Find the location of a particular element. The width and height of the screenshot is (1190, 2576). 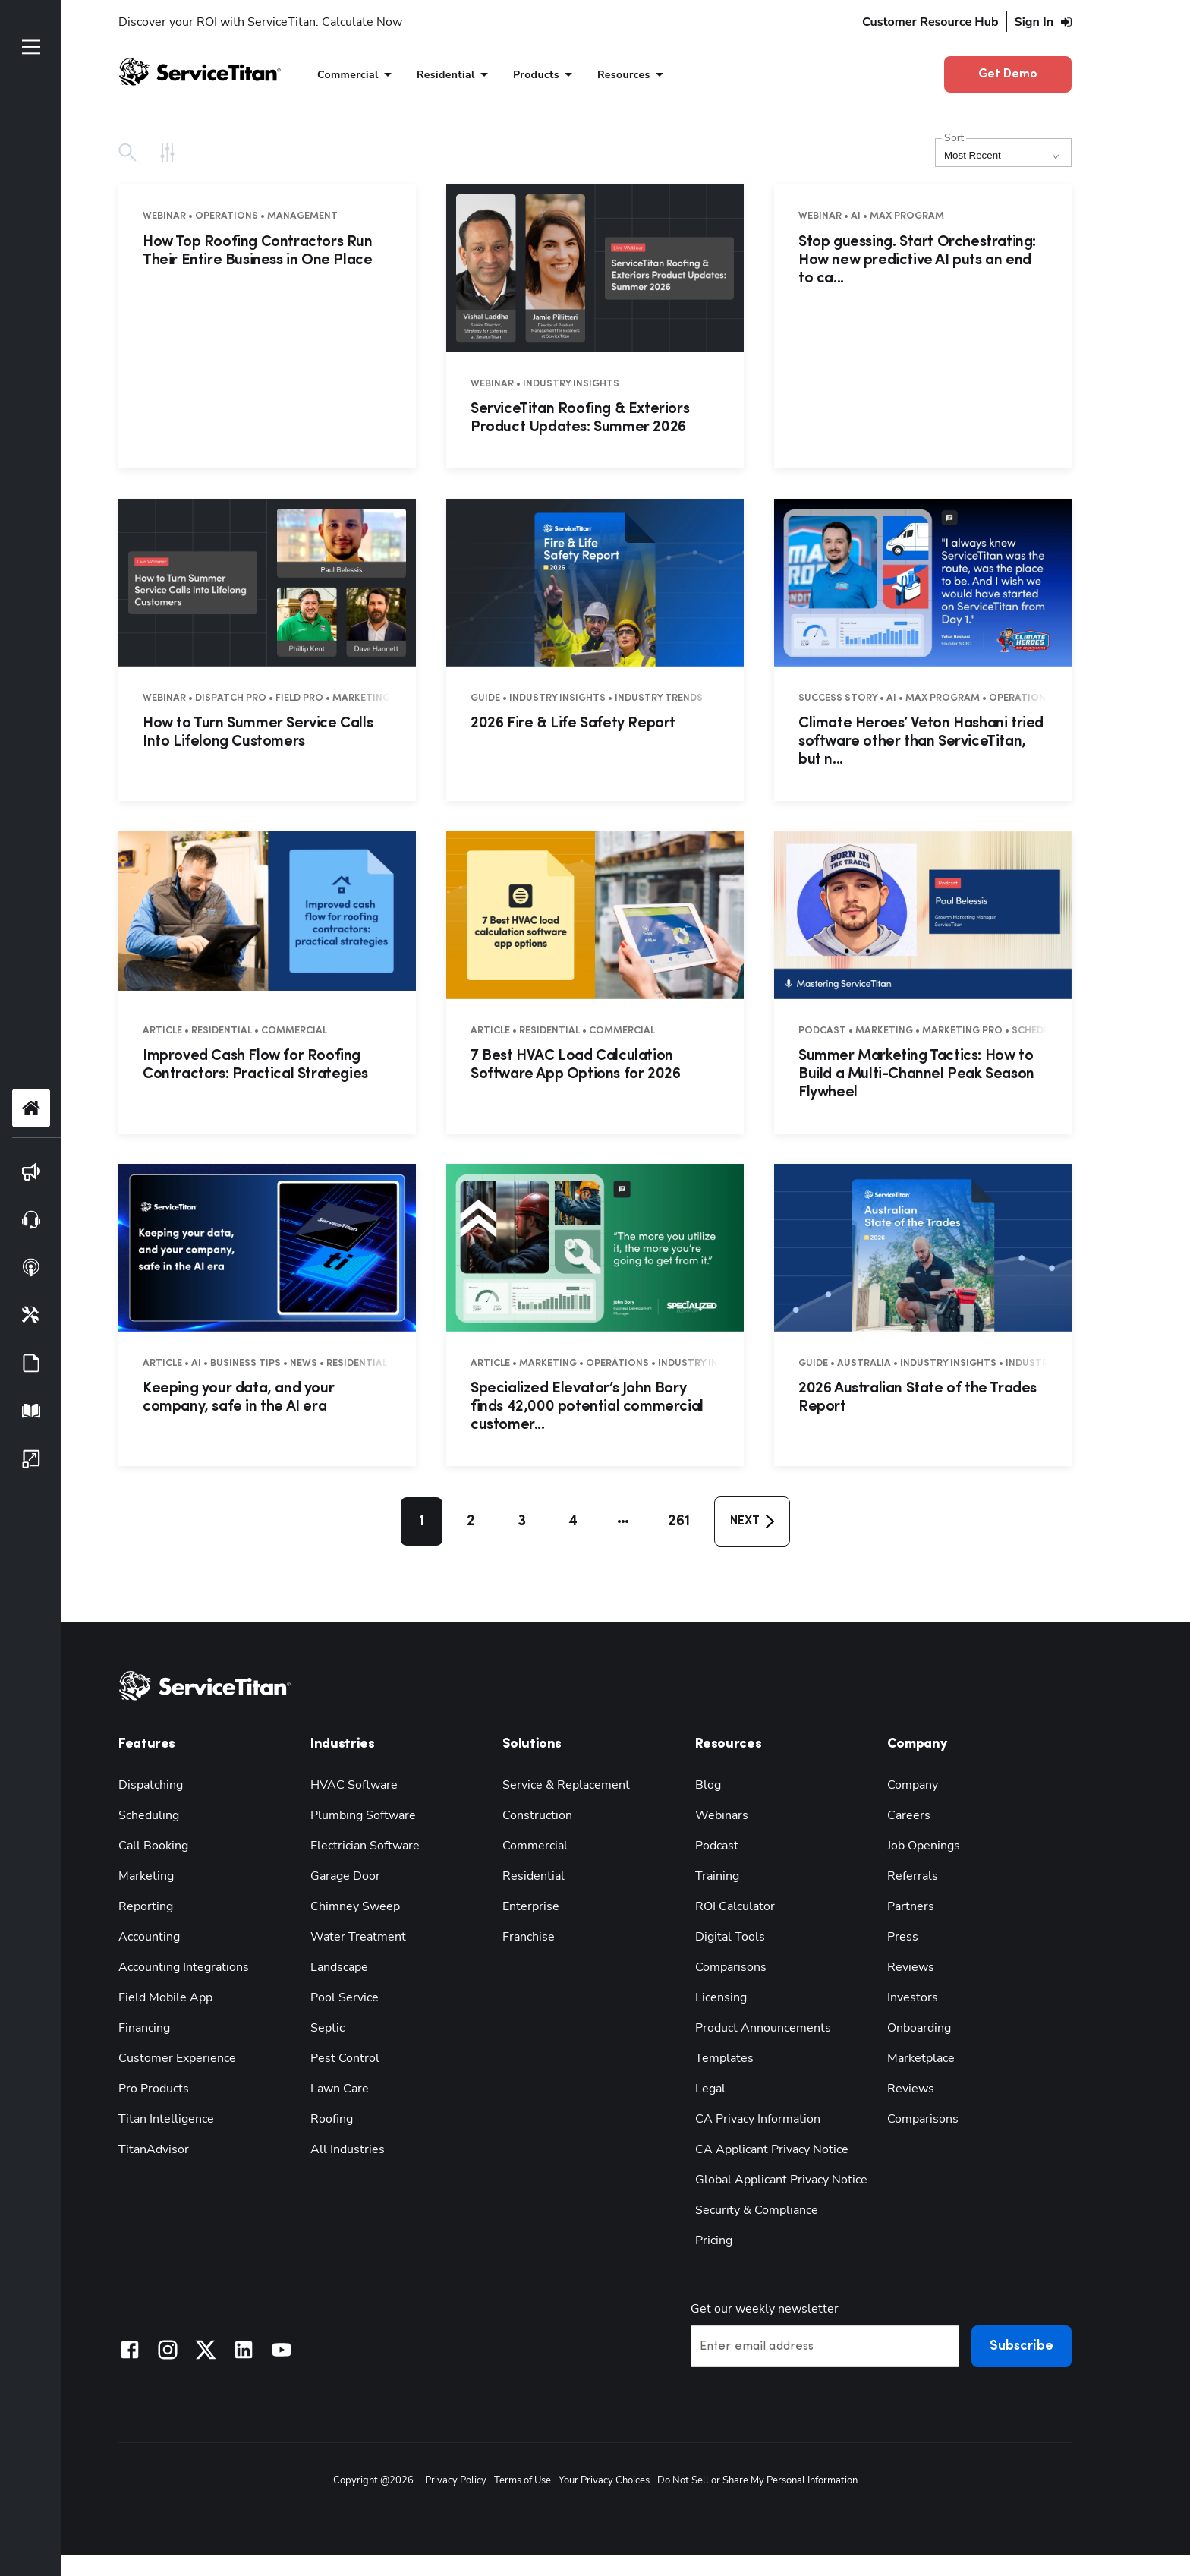

Service & Replacement is located at coordinates (566, 1785).